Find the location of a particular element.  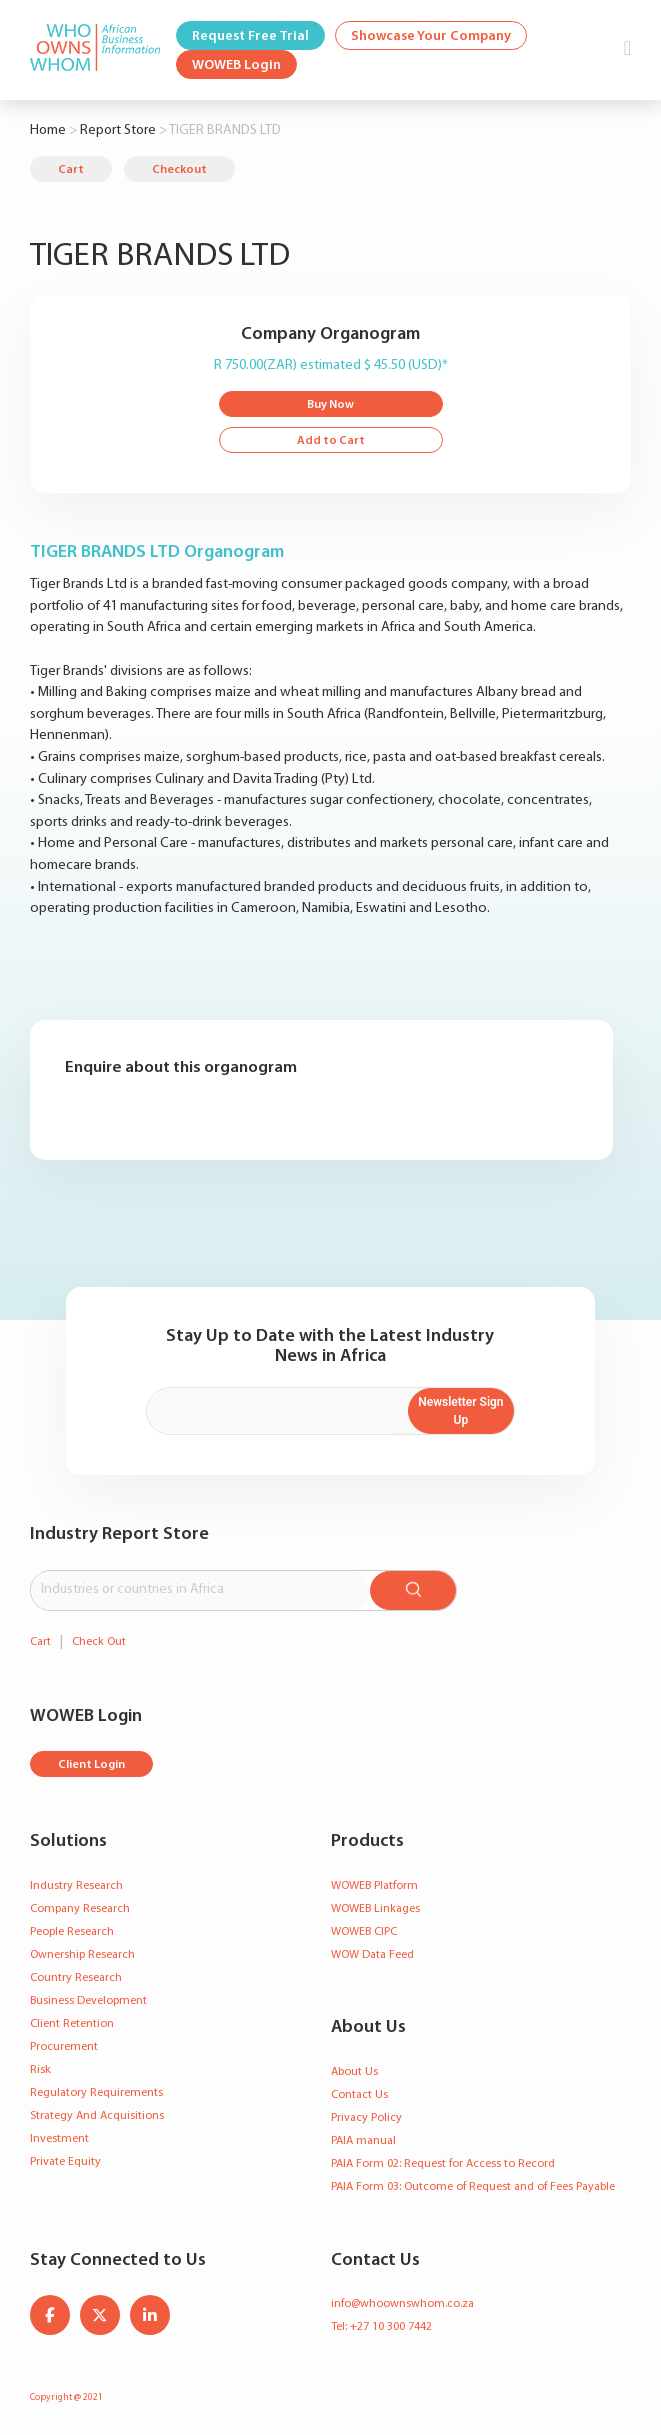

Home is located at coordinates (48, 130).